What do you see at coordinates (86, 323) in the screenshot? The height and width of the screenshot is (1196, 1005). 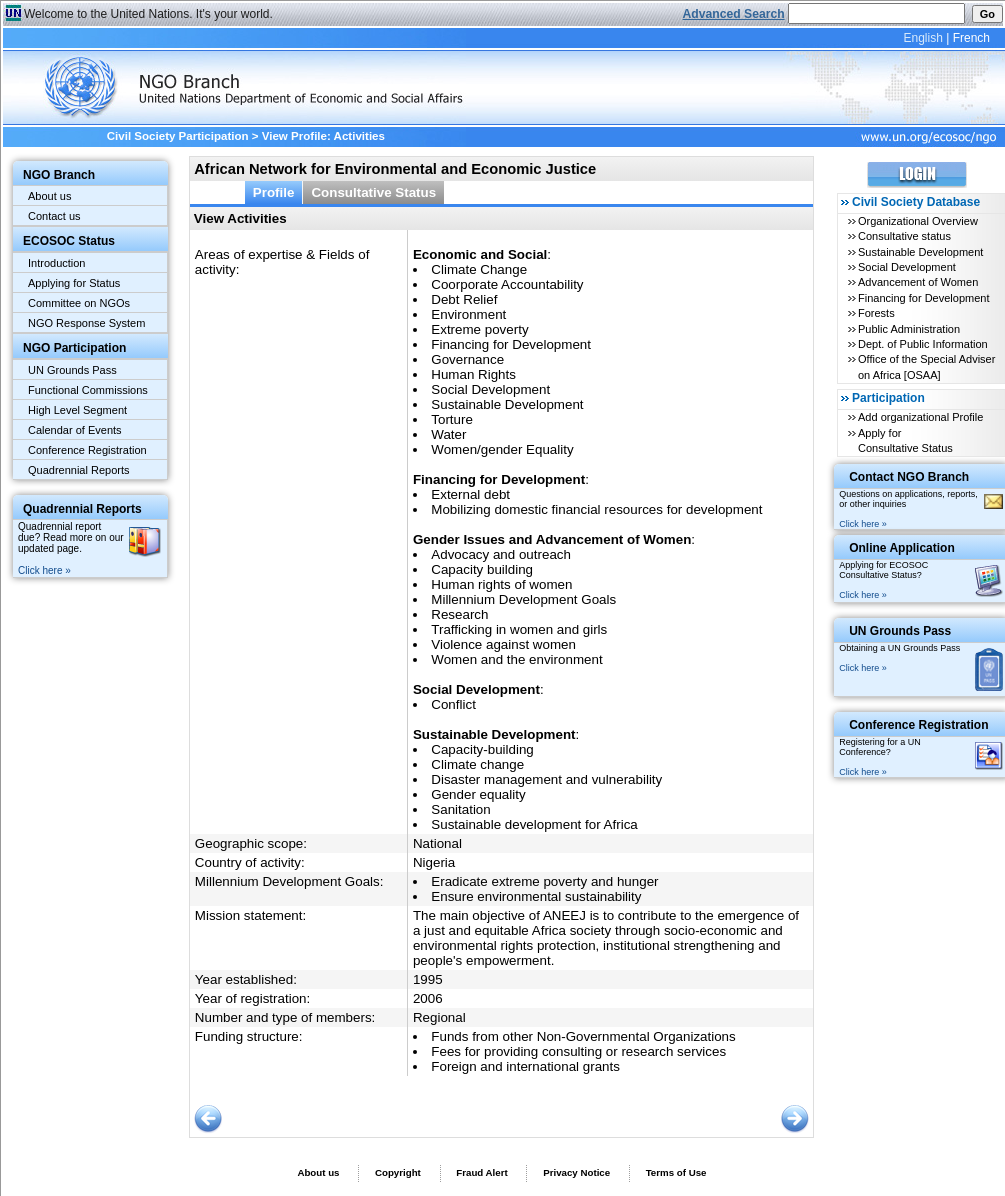 I see `NGO Response System` at bounding box center [86, 323].